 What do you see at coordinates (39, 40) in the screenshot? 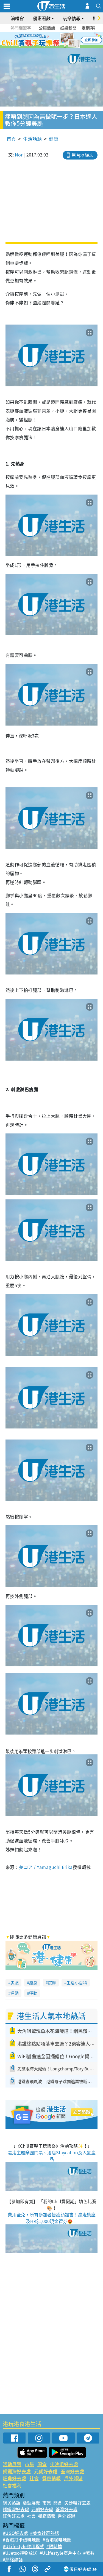
I see `1 [tab]` at bounding box center [39, 40].